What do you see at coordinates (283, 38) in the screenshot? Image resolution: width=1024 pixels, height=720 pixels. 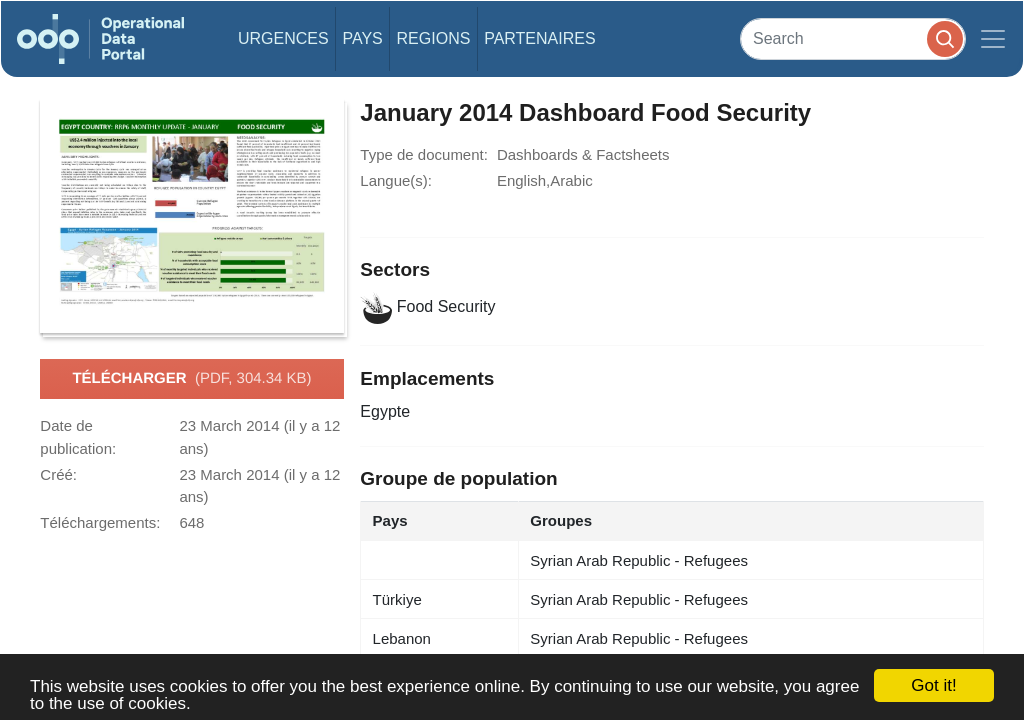 I see `Urgences` at bounding box center [283, 38].